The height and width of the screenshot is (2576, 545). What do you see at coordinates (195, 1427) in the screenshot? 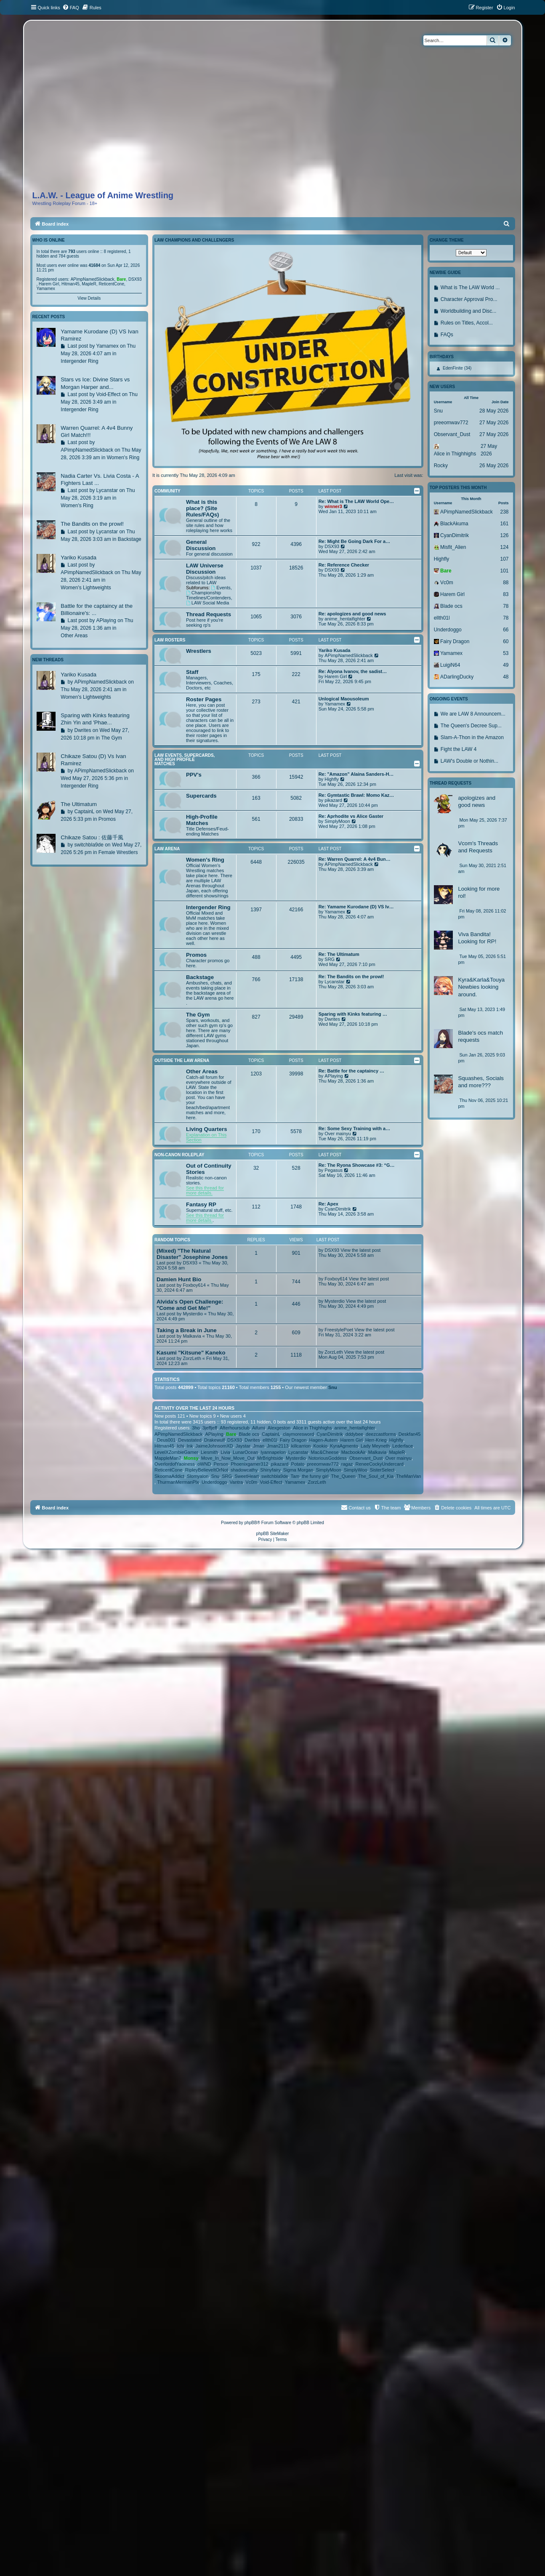
I see `3ho` at bounding box center [195, 1427].